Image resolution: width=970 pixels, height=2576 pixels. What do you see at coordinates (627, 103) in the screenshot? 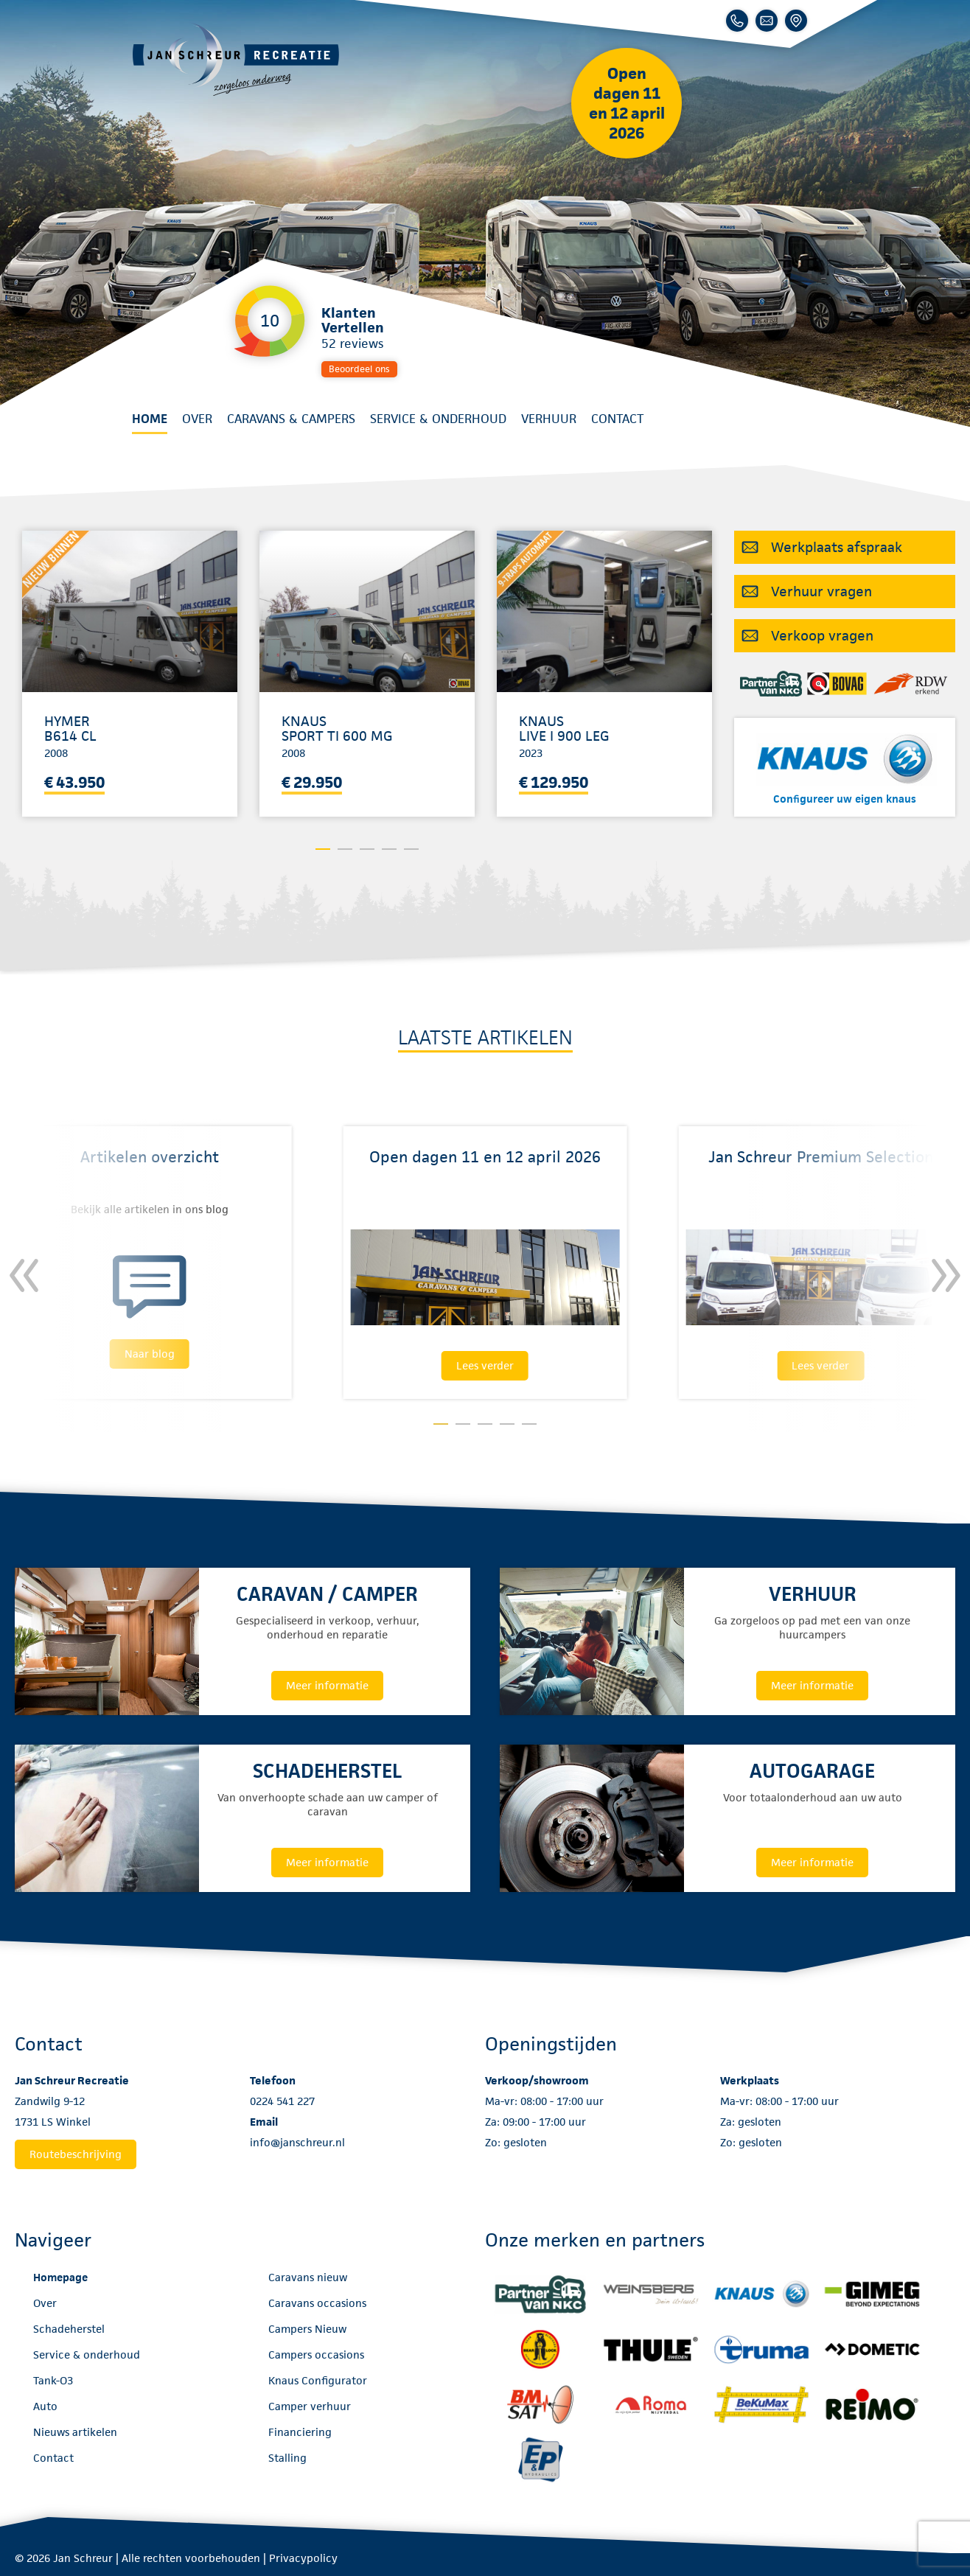
I see `Open dagen 11 en 12 april 2026` at bounding box center [627, 103].